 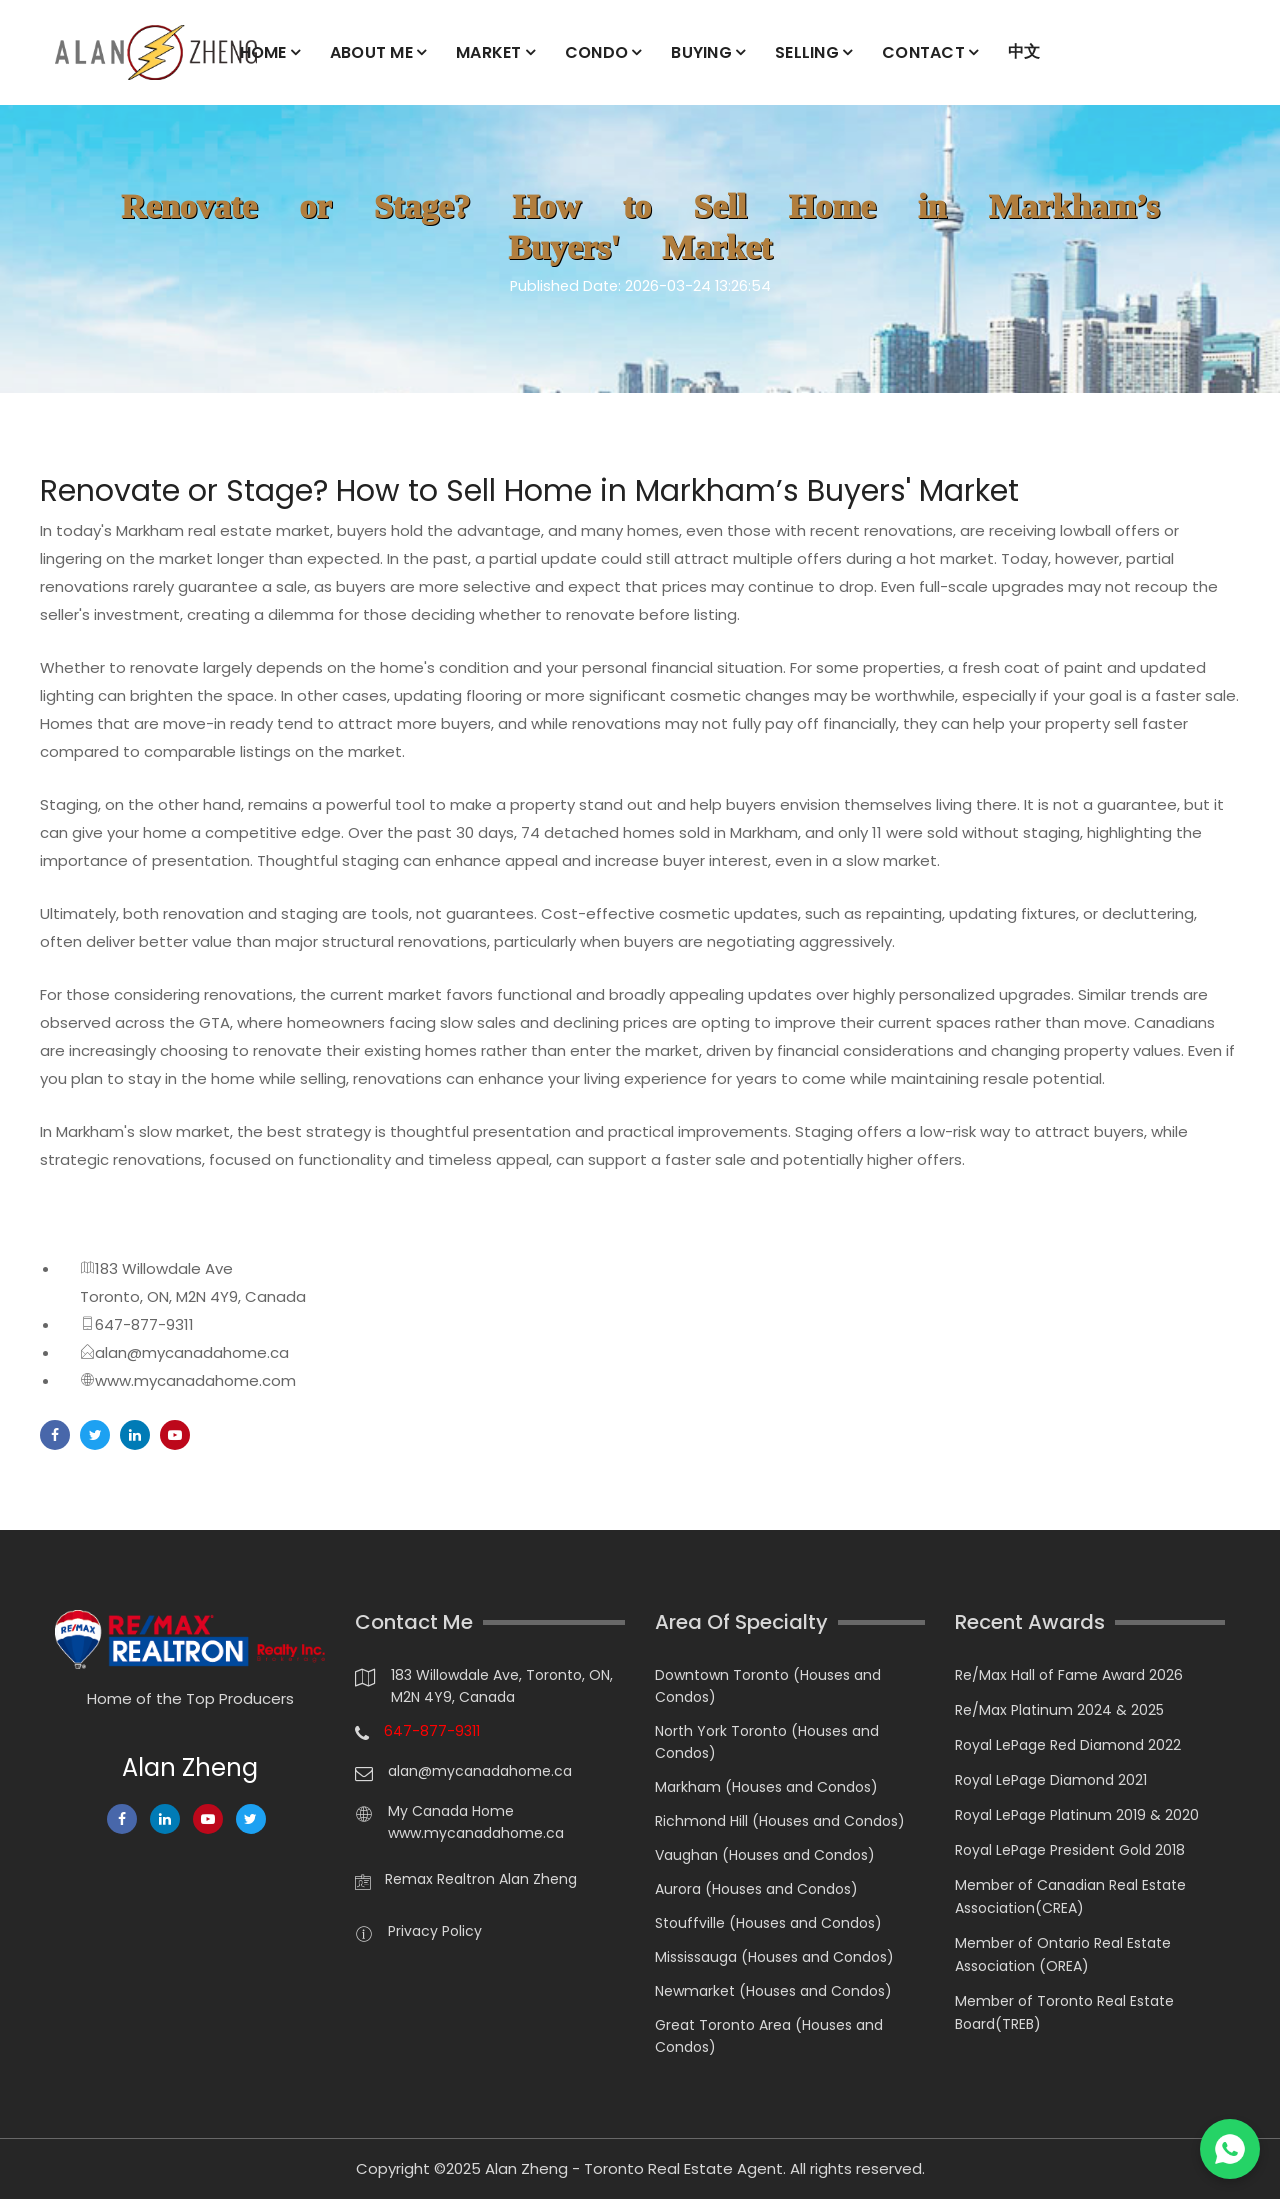 I want to click on 647-877-9311, so click(x=144, y=1324).